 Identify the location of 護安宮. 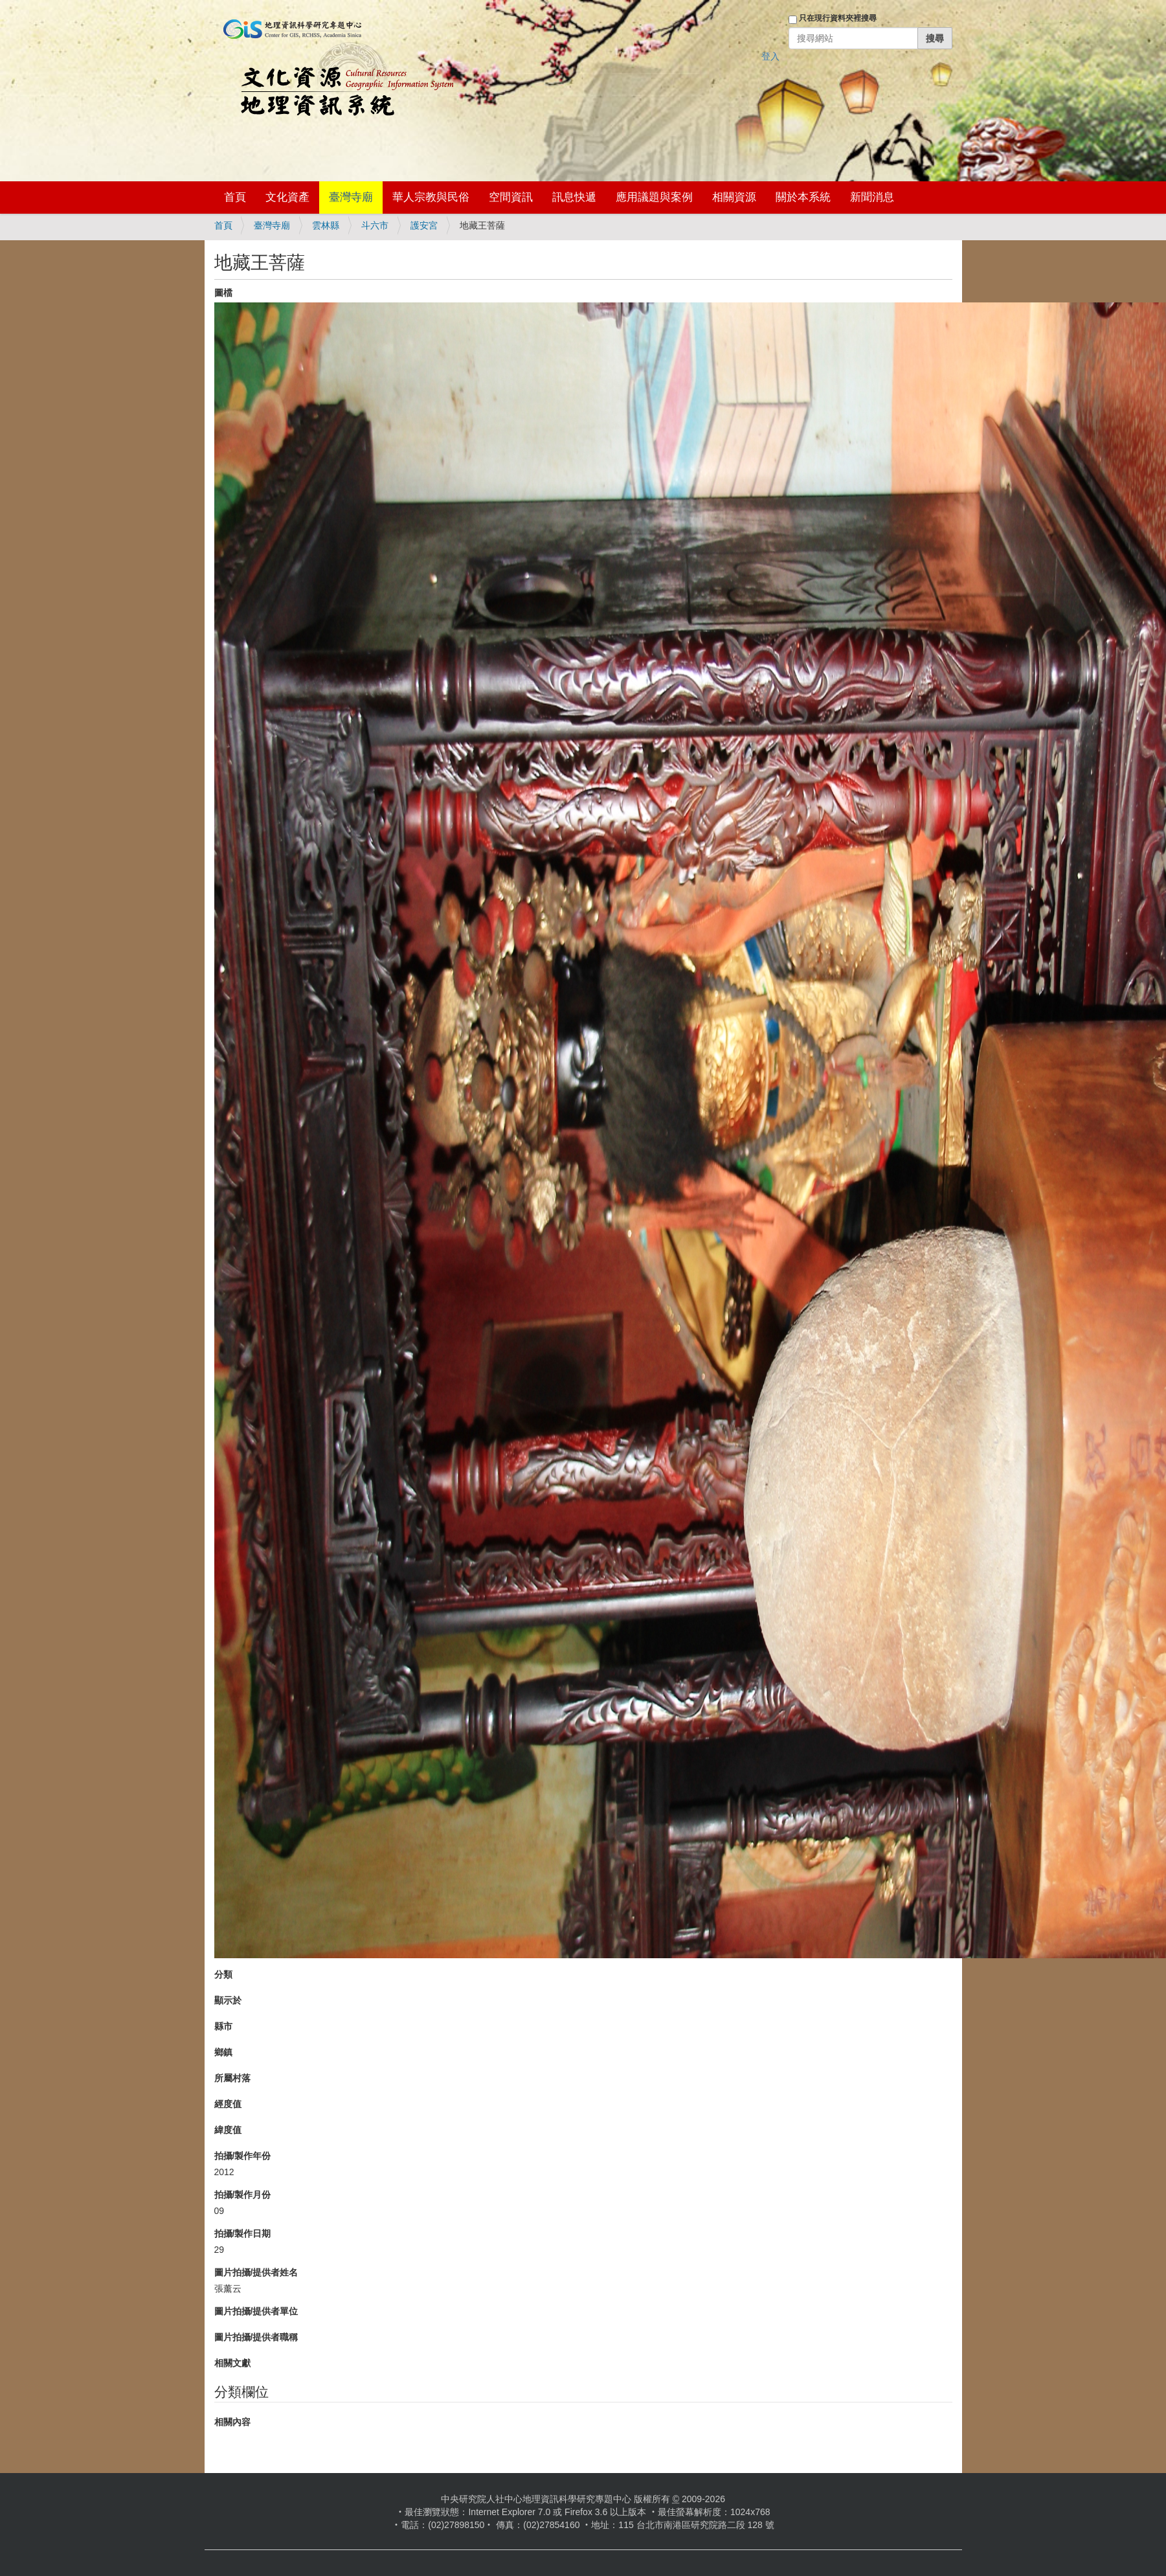
(424, 225).